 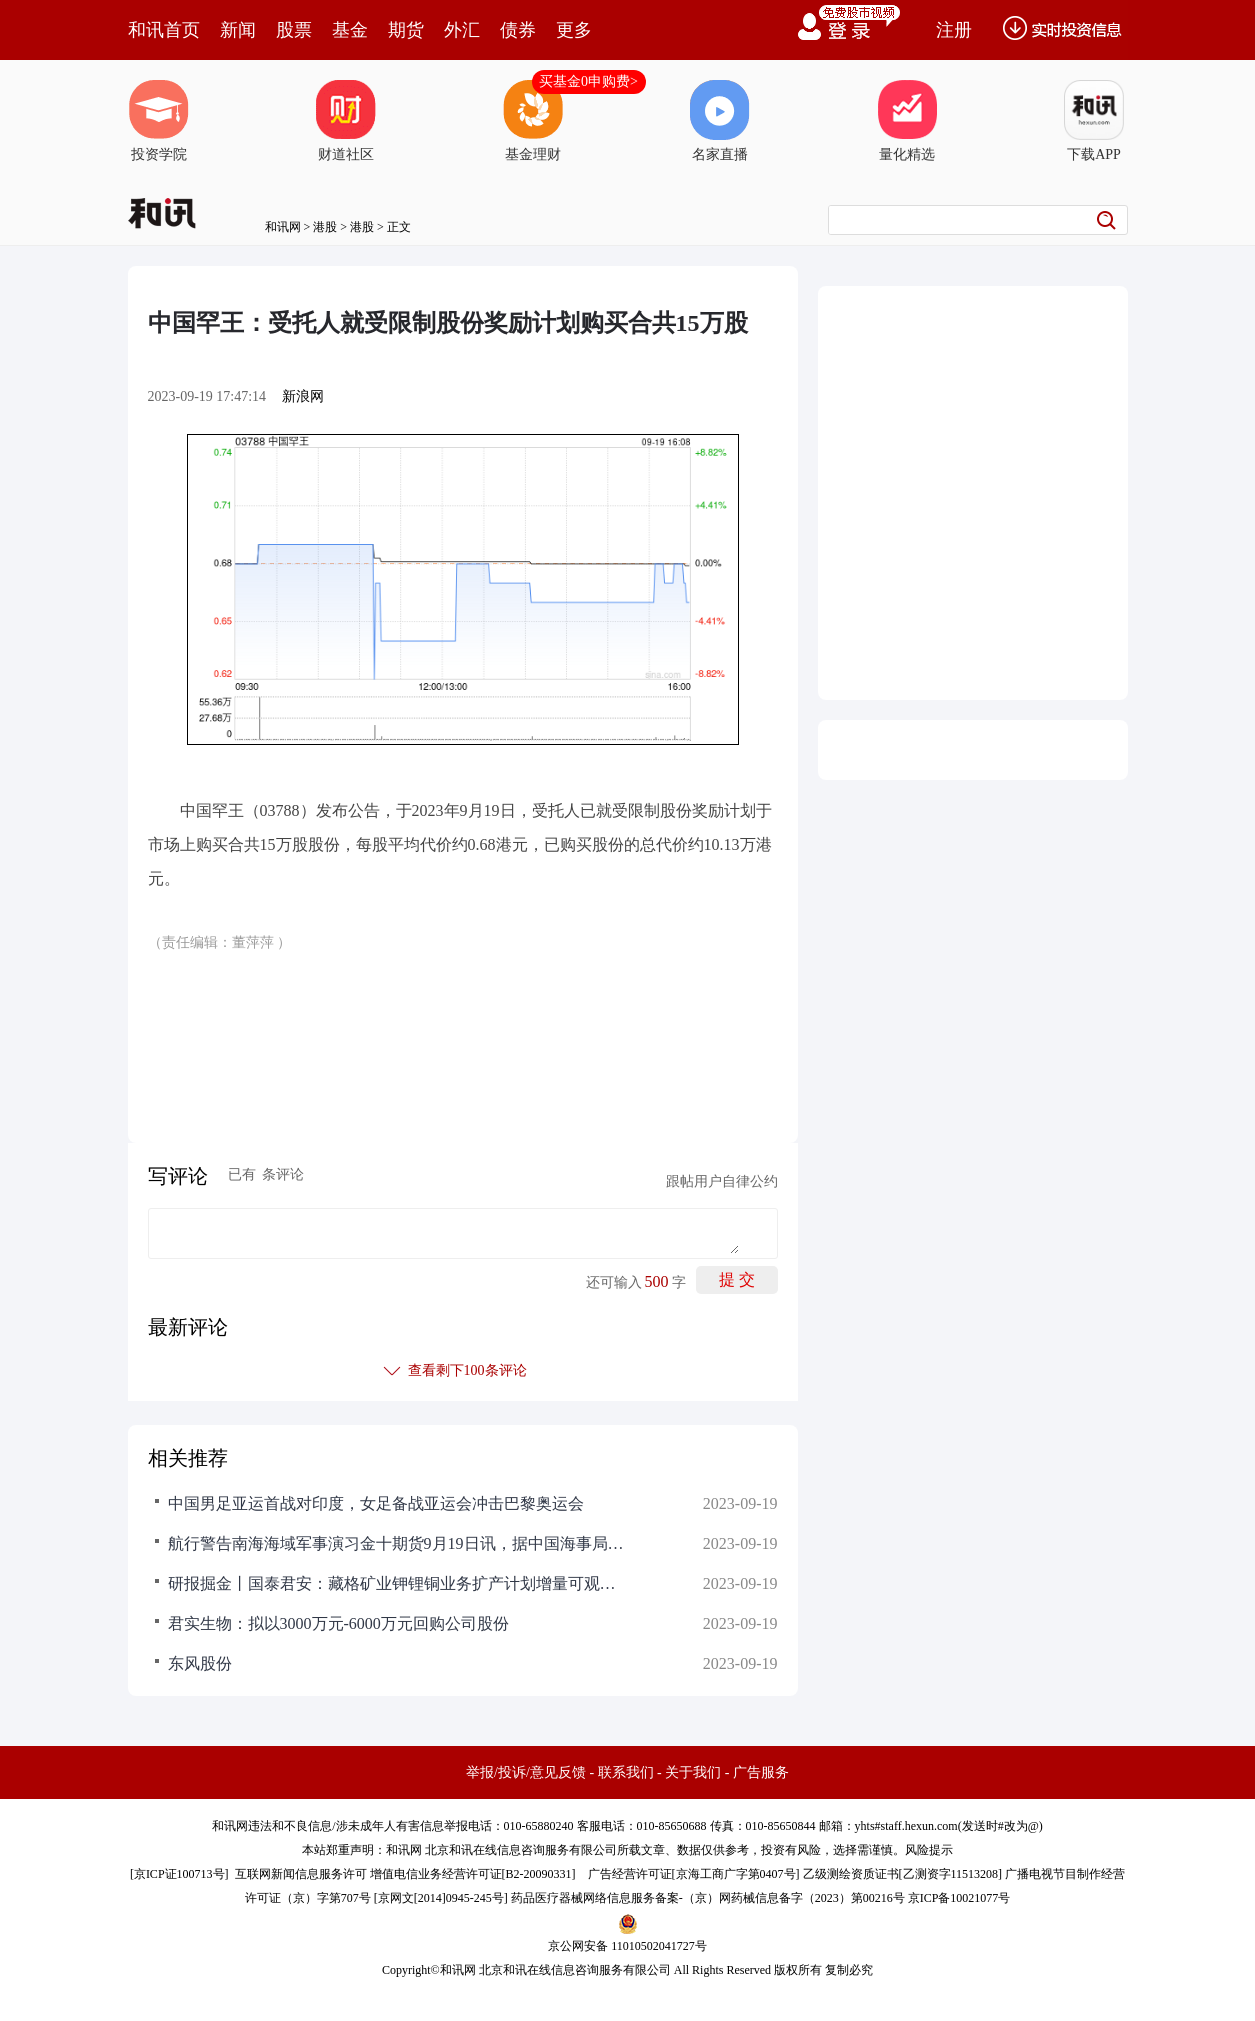 I want to click on 新闻, so click(x=238, y=30).